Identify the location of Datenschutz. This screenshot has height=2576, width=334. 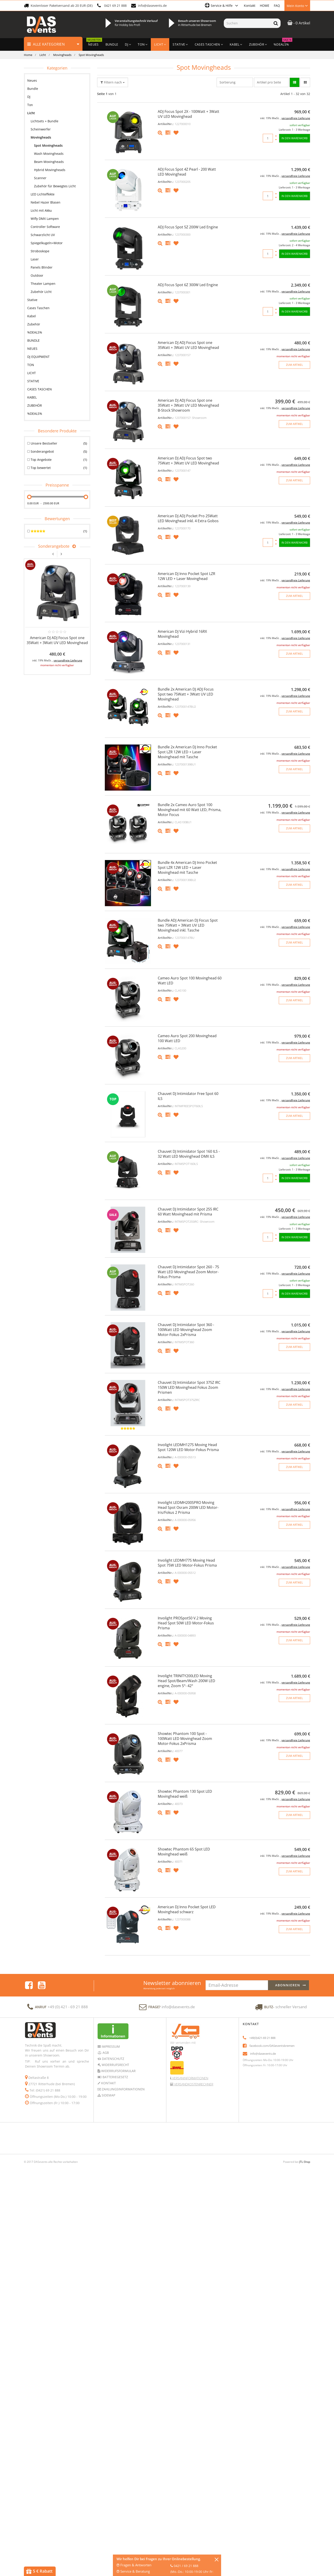
(112, 2059).